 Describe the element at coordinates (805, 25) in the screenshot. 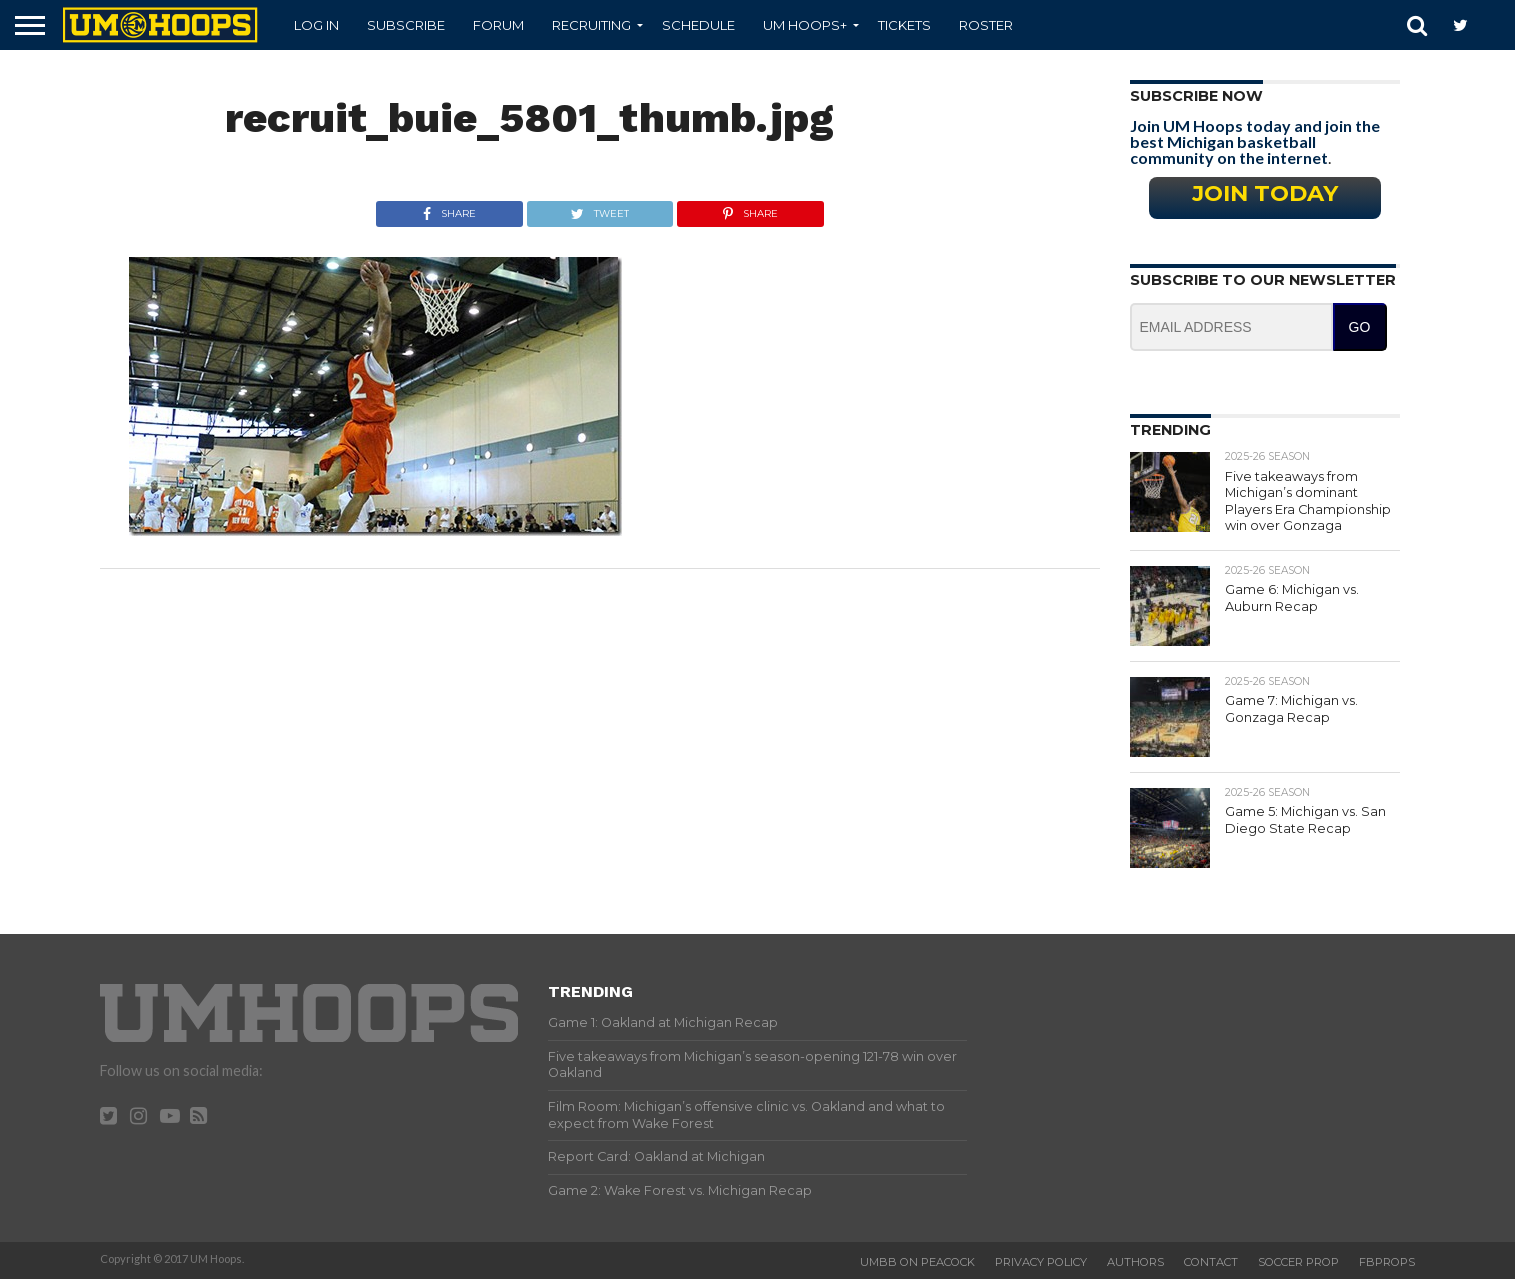

I see `UM Hoops+` at that location.